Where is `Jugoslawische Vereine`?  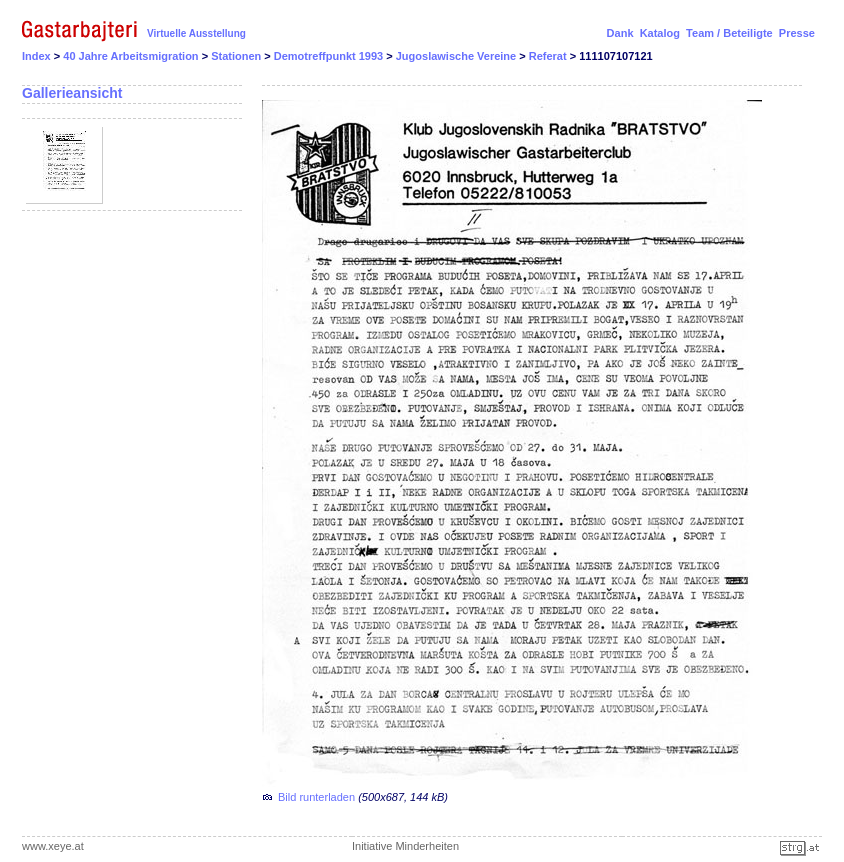 Jugoslawische Vereine is located at coordinates (458, 56).